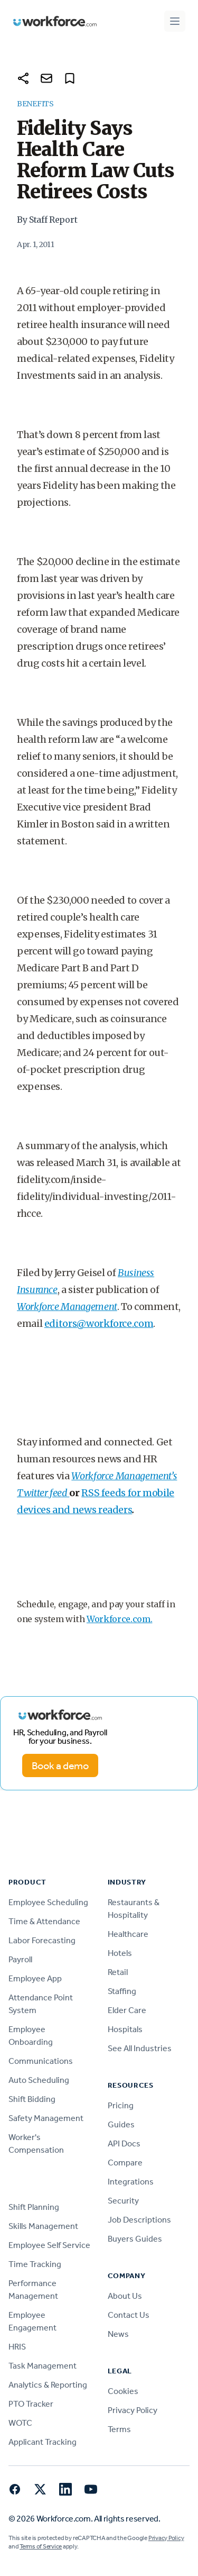  What do you see at coordinates (119, 2429) in the screenshot?
I see `Terms` at bounding box center [119, 2429].